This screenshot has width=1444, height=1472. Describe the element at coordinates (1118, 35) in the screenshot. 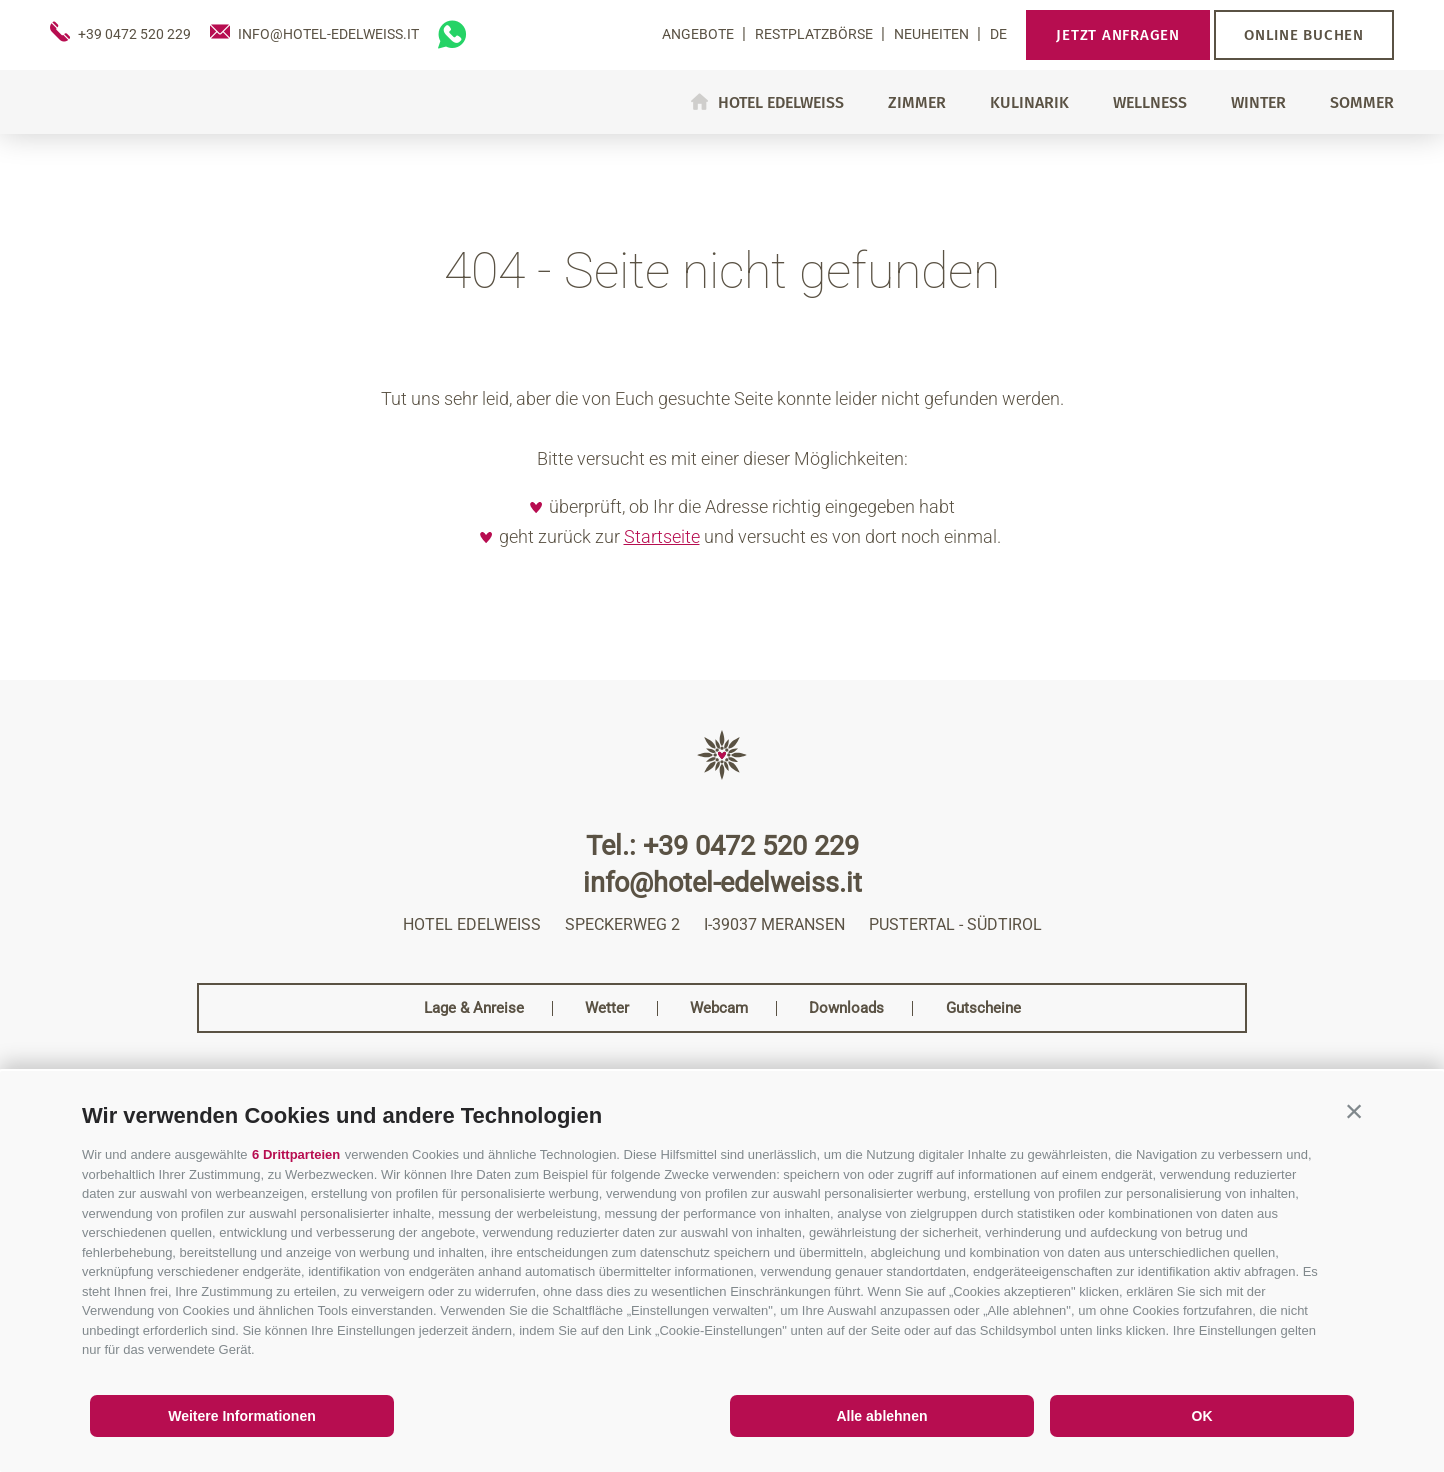

I see `Jetzt anfragen` at that location.